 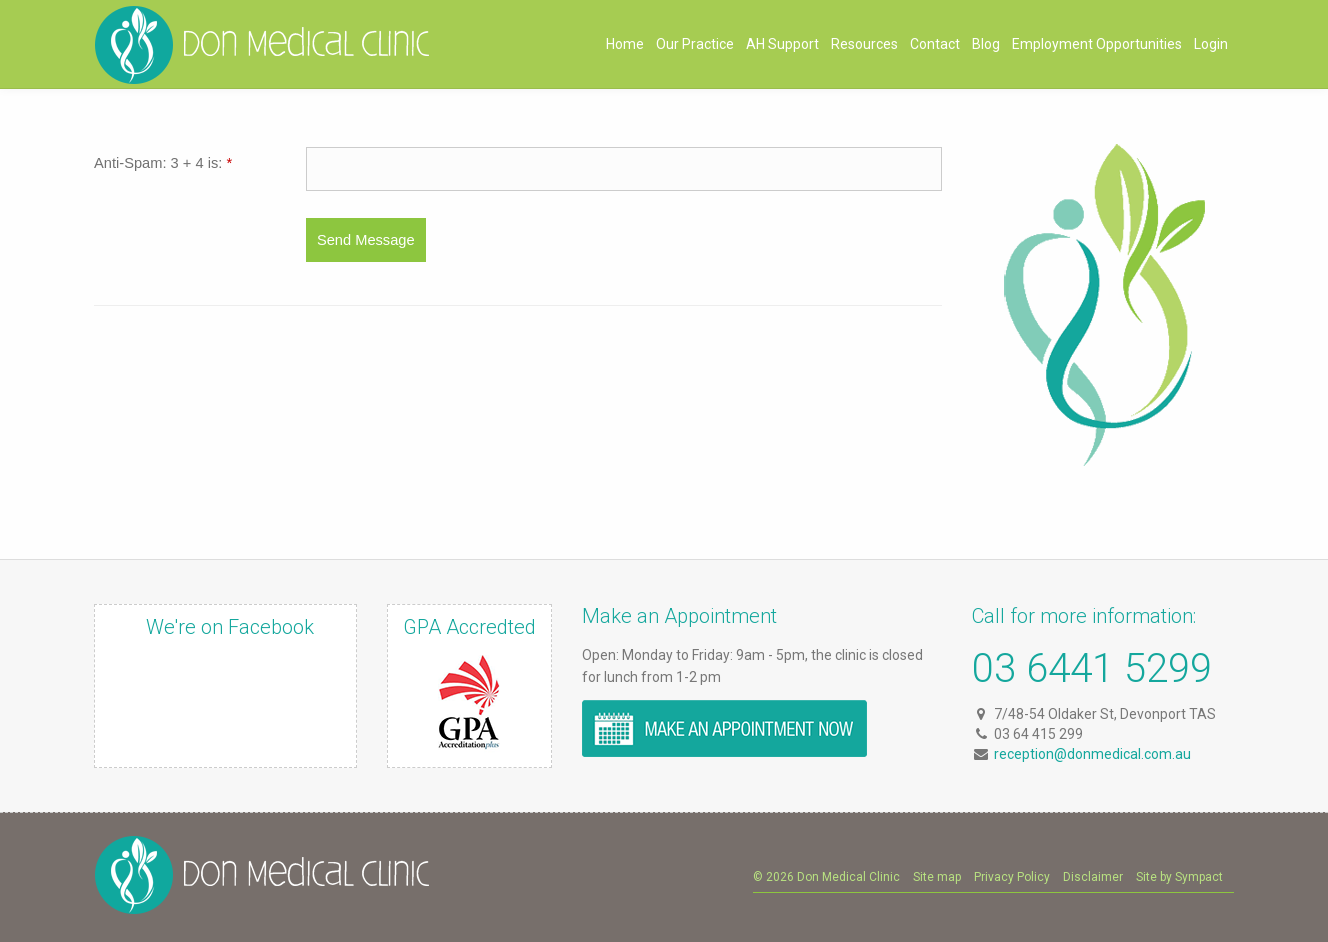 What do you see at coordinates (1093, 877) in the screenshot?
I see `Disclaimer` at bounding box center [1093, 877].